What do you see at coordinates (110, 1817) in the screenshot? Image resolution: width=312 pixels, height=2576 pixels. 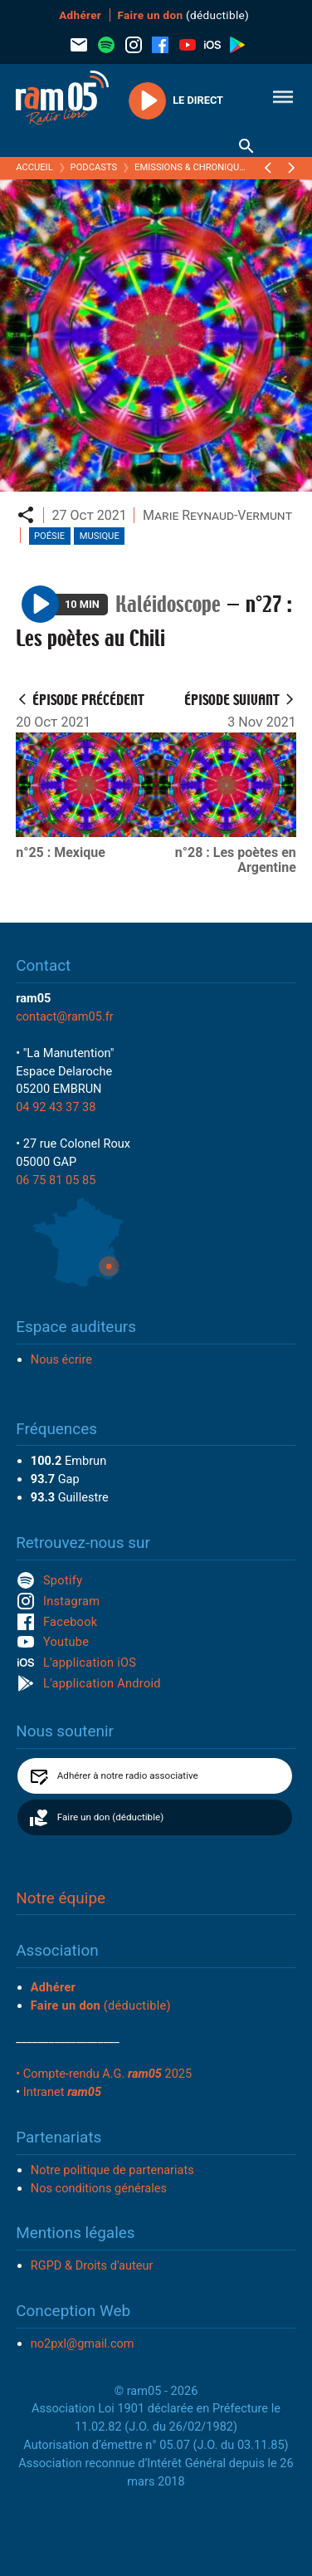 I see `Faire un don (déductible)` at bounding box center [110, 1817].